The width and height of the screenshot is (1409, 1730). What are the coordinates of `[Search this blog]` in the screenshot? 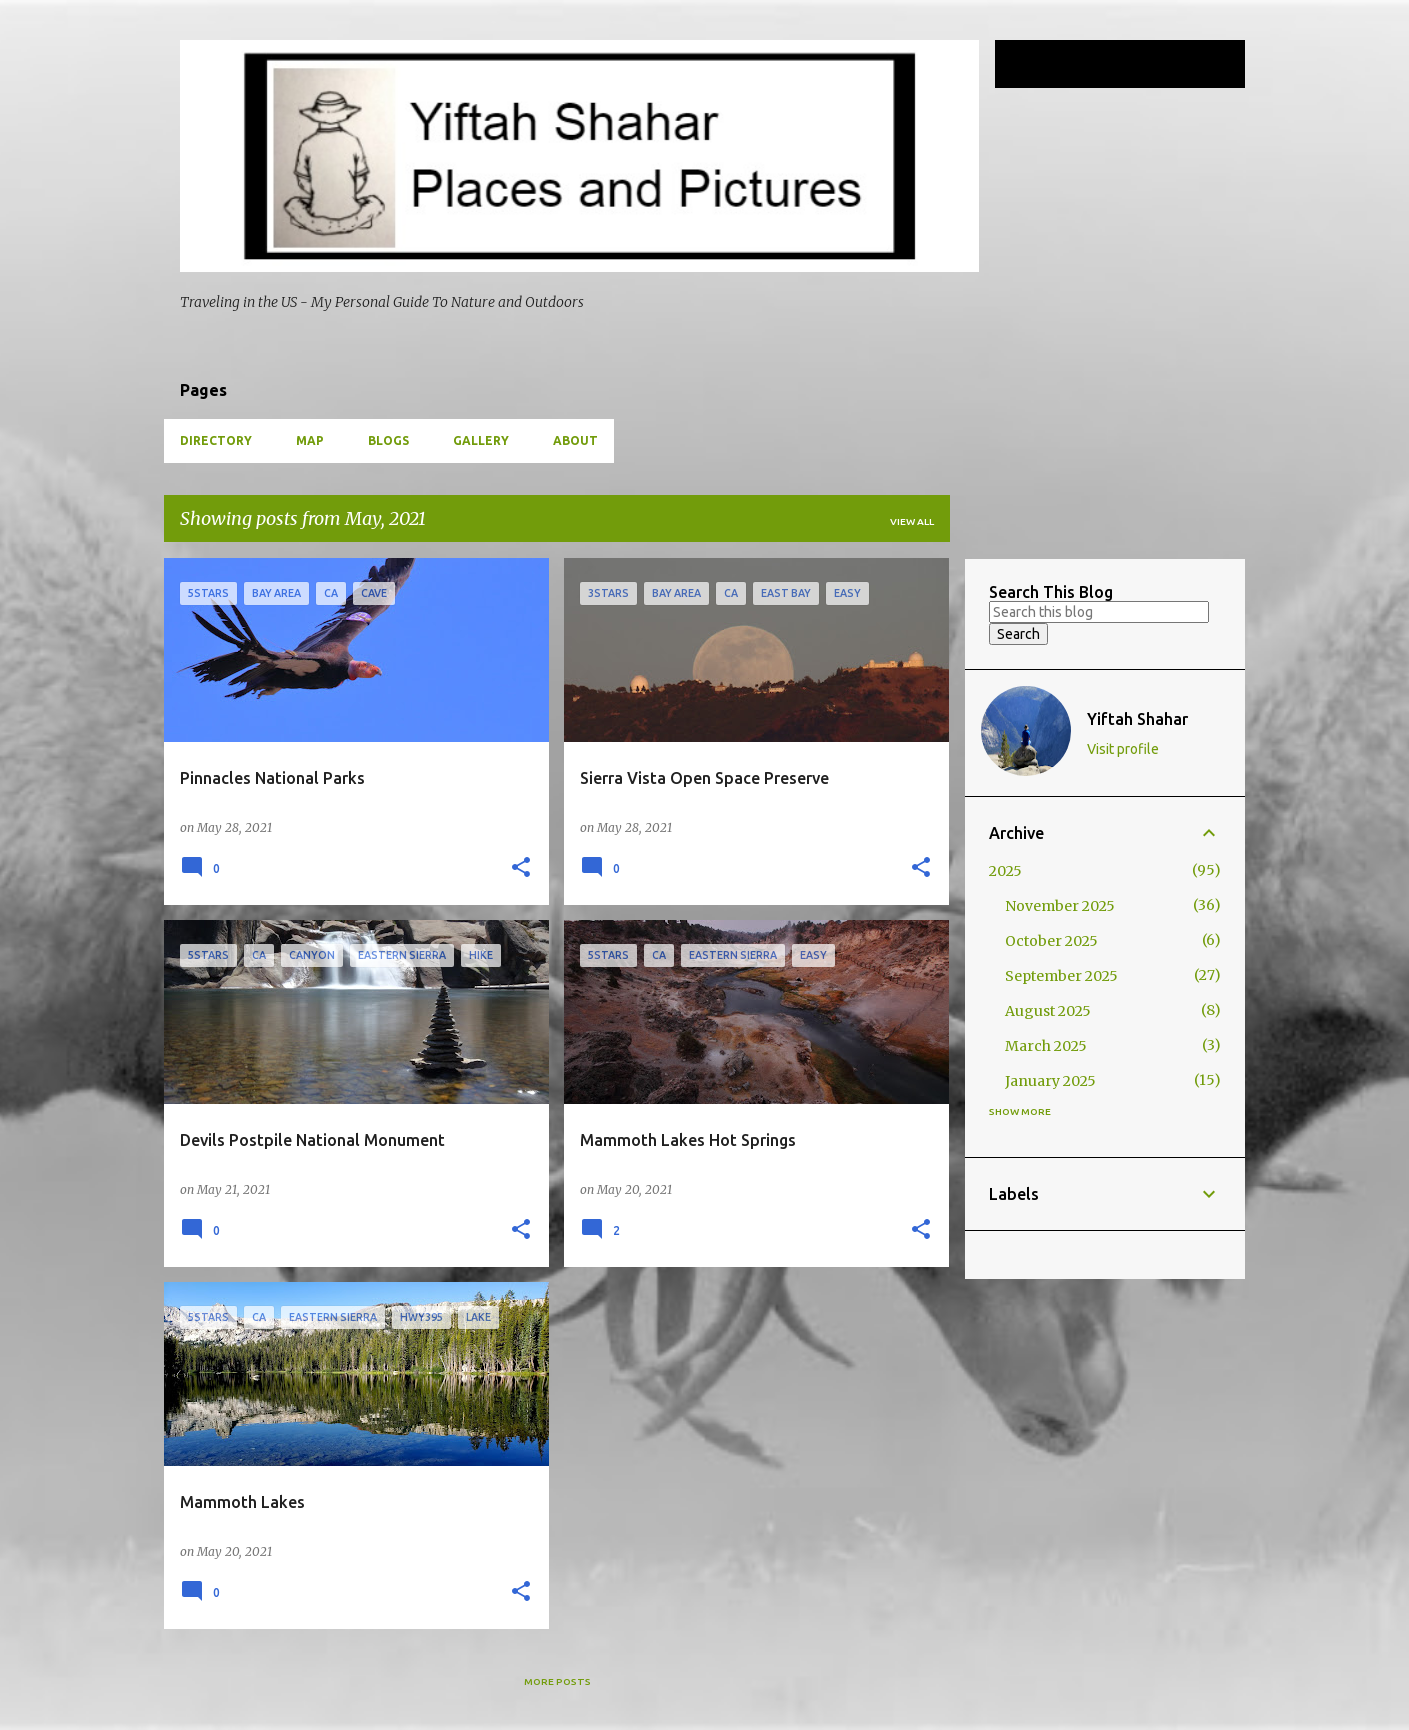 It's located at (1140, 64).